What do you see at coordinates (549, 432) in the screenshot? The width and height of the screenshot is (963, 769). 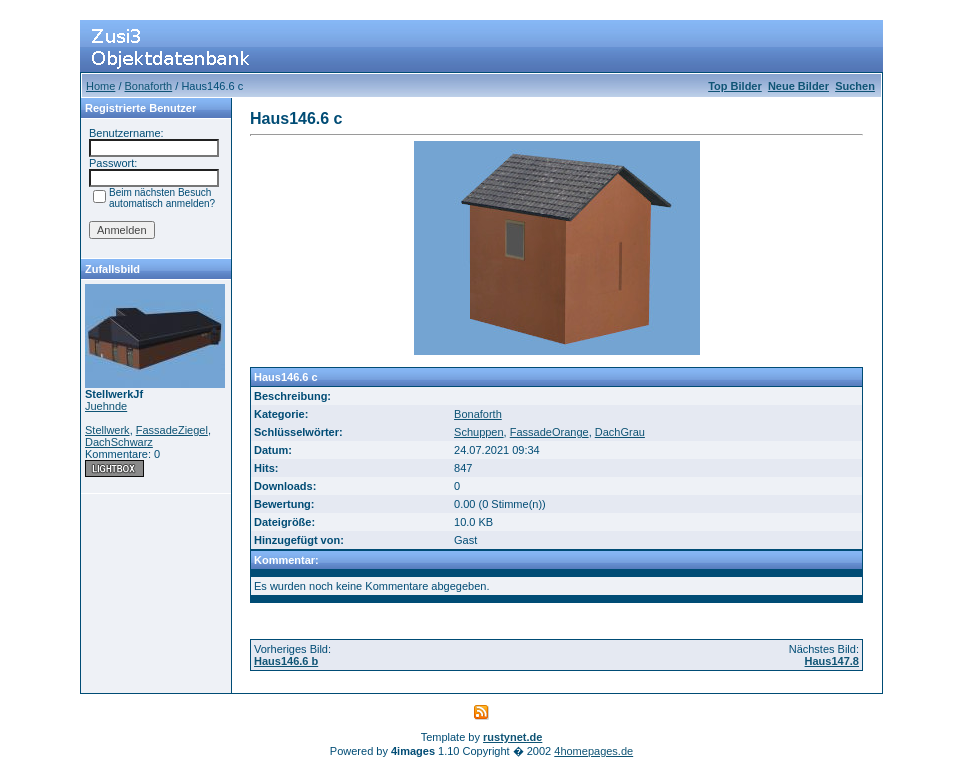 I see `FassadeOrange` at bounding box center [549, 432].